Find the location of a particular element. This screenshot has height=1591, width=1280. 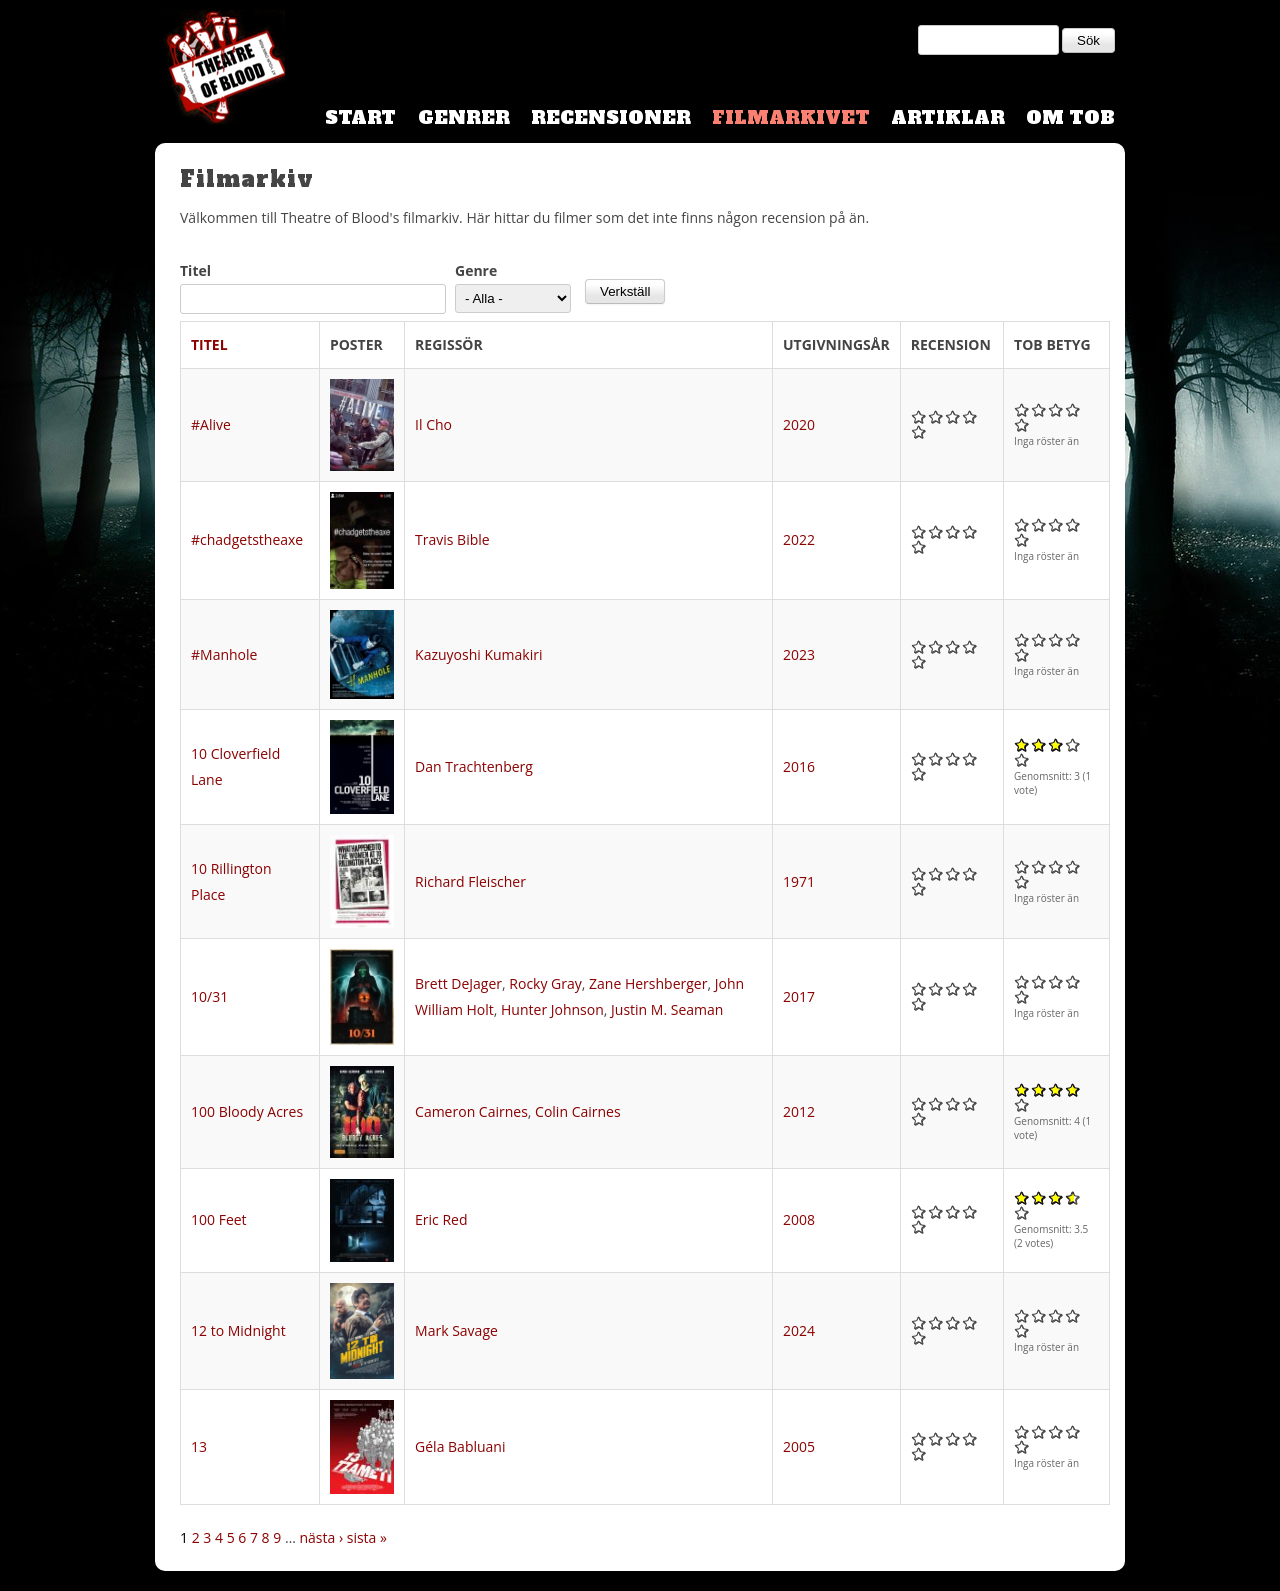

Genrer is located at coordinates (464, 117).